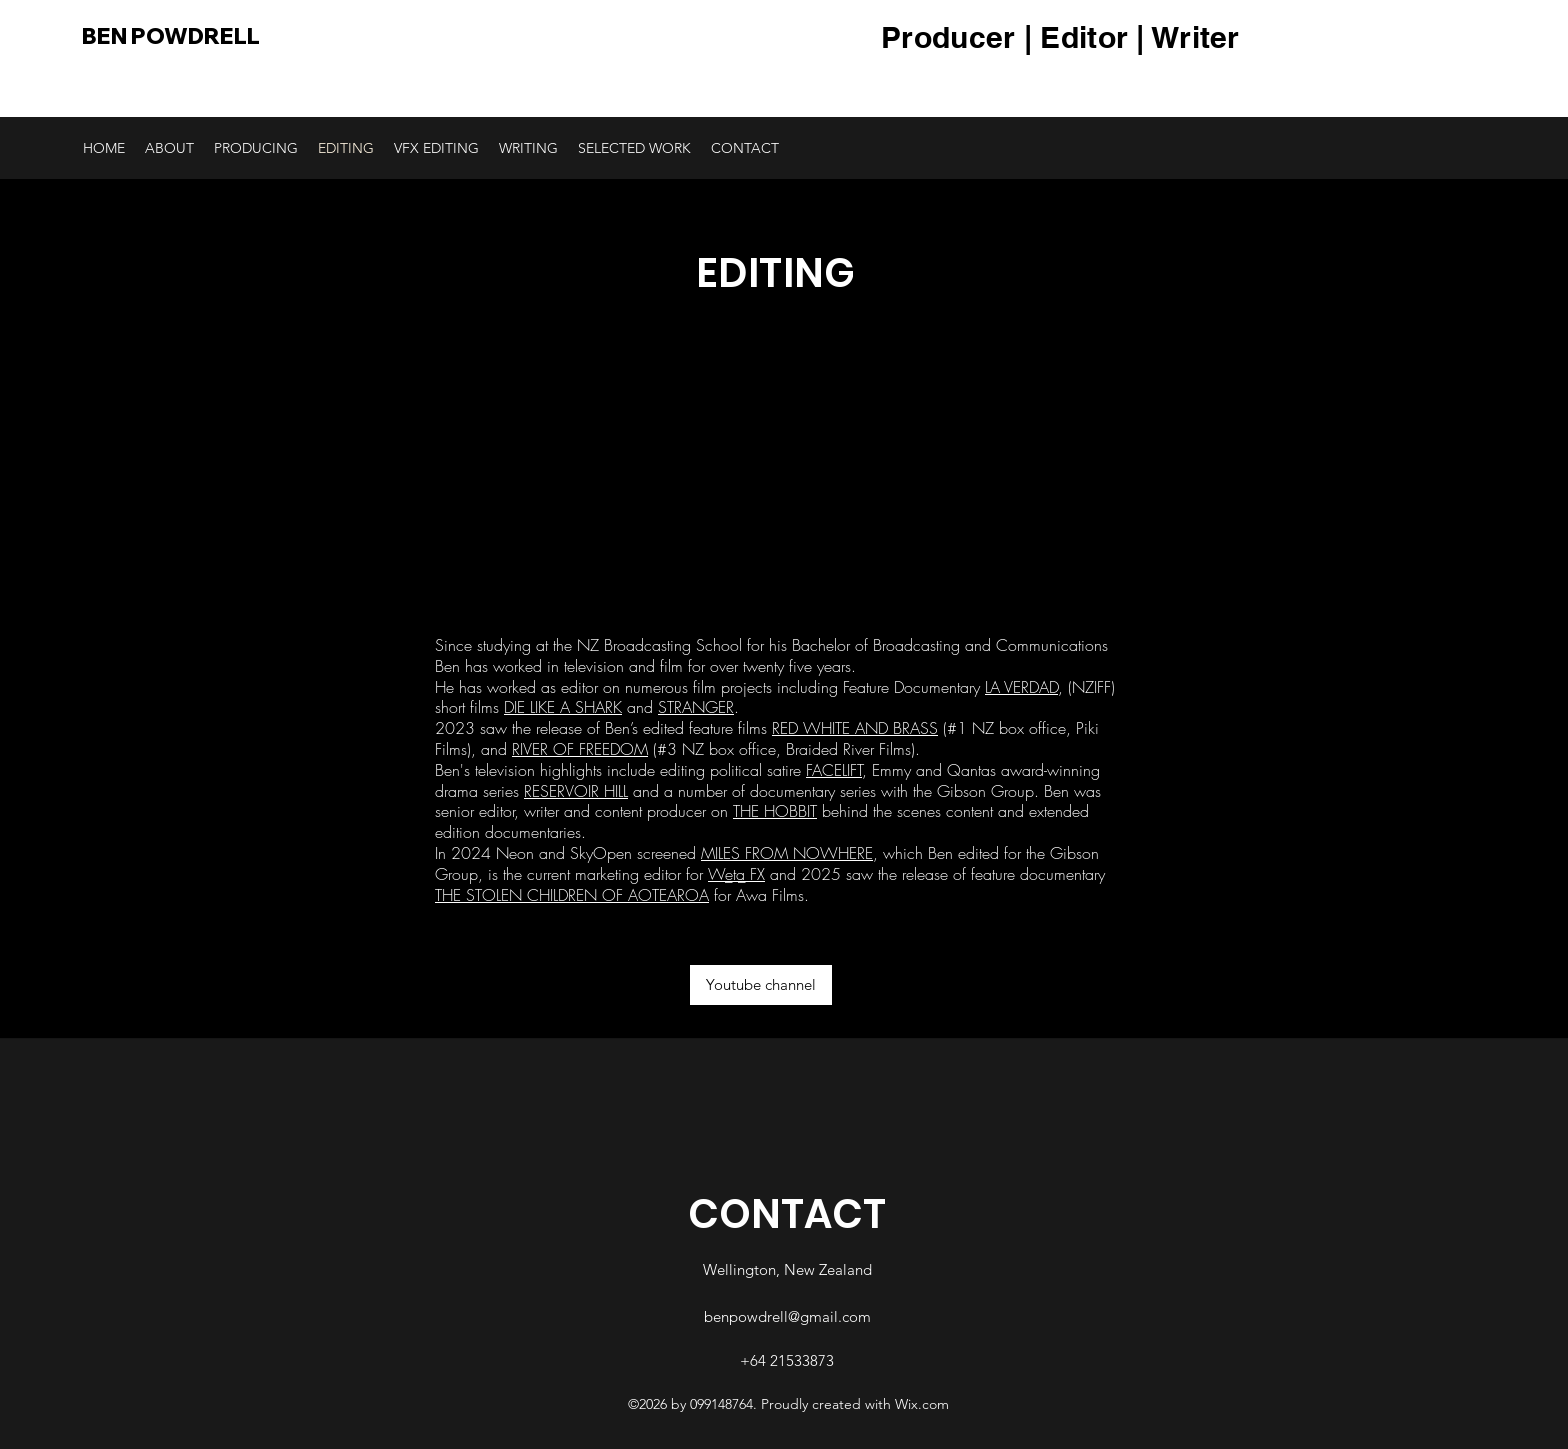  Describe the element at coordinates (775, 811) in the screenshot. I see `THE HOBBIT` at that location.